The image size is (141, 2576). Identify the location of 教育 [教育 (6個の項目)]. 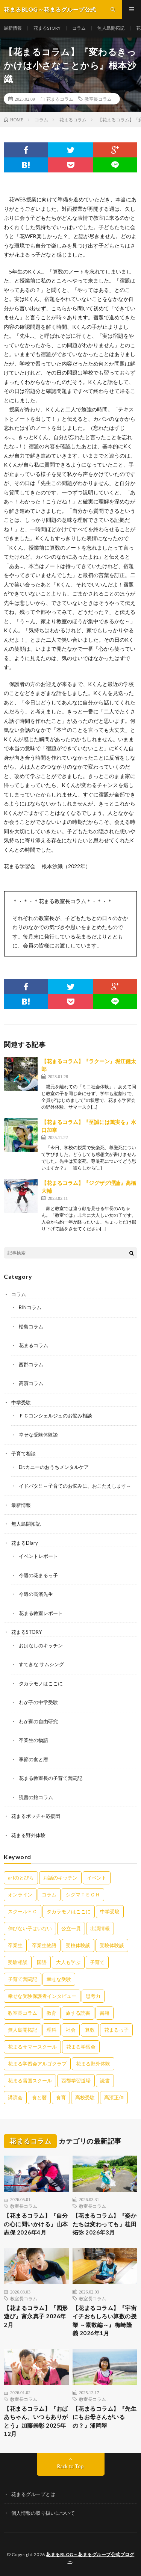
(51, 2013).